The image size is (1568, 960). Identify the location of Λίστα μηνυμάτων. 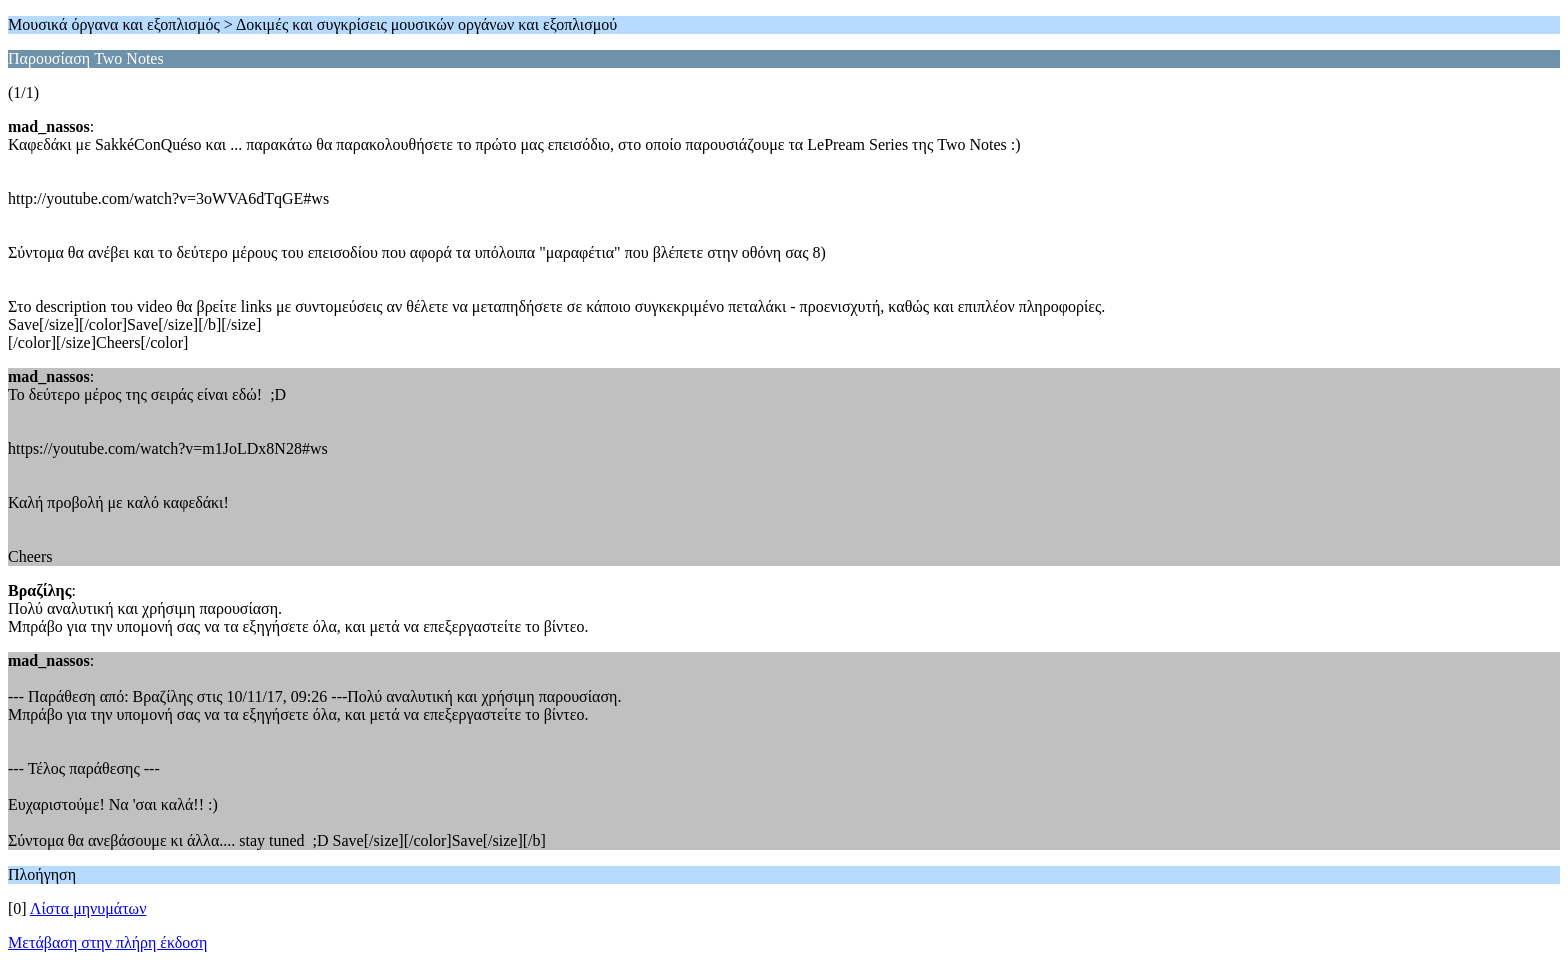
(88, 908).